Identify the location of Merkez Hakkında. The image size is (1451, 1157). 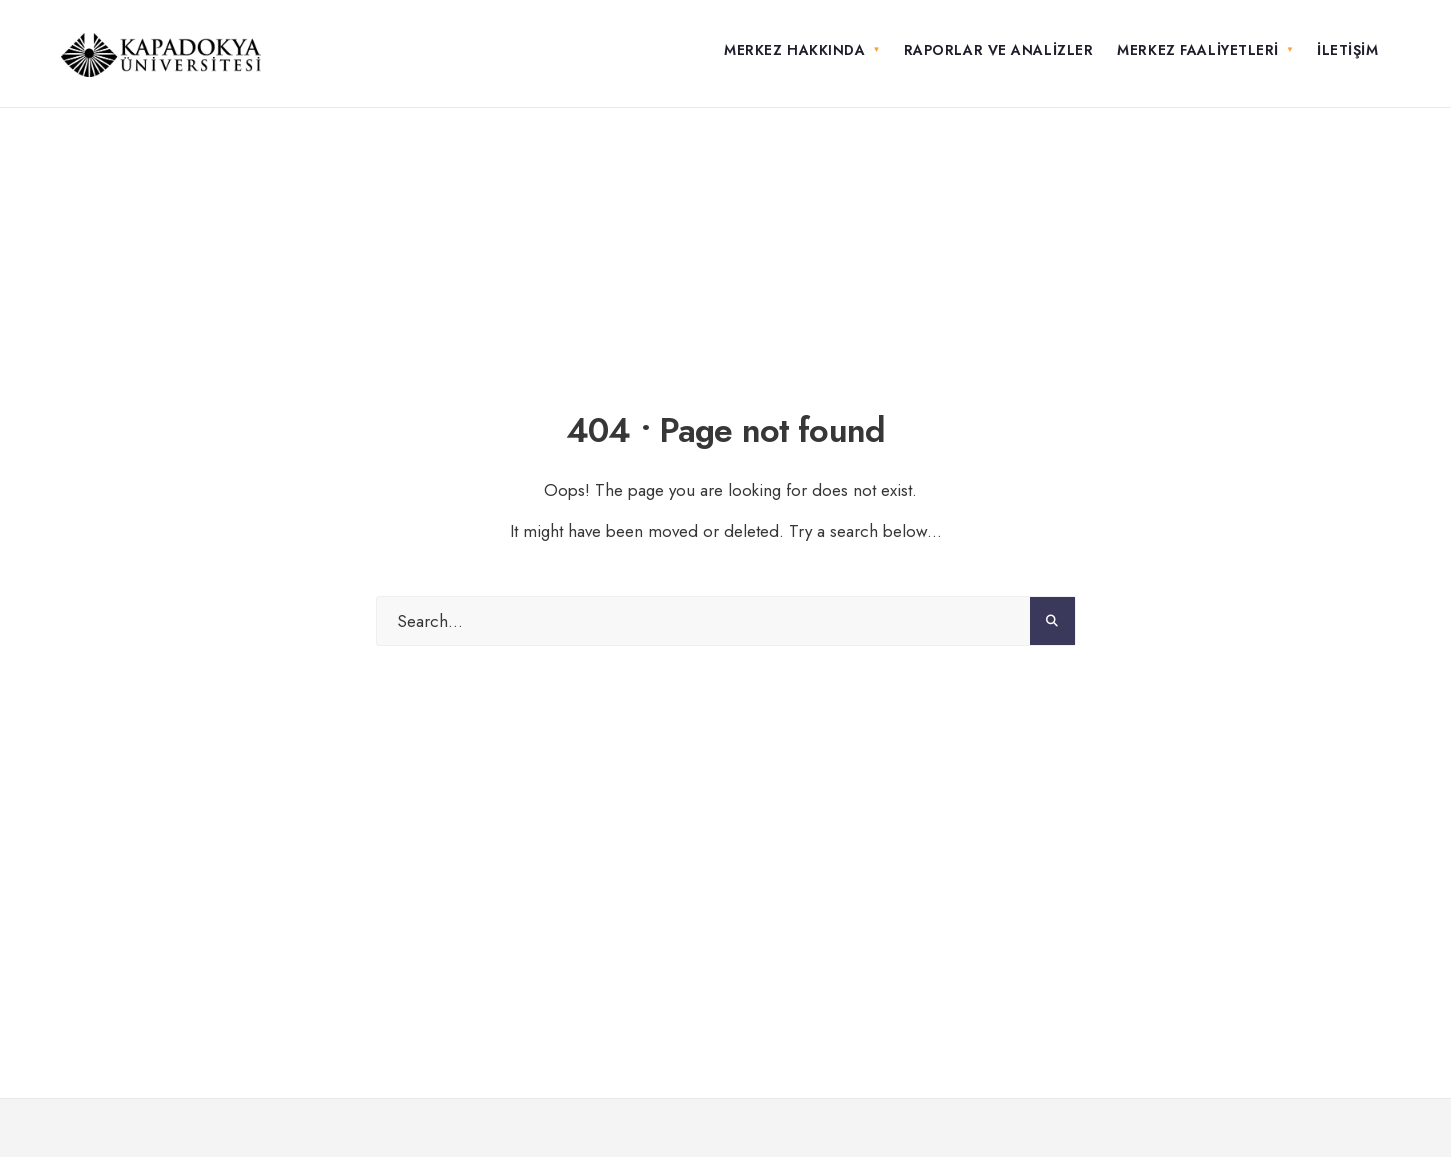
(794, 50).